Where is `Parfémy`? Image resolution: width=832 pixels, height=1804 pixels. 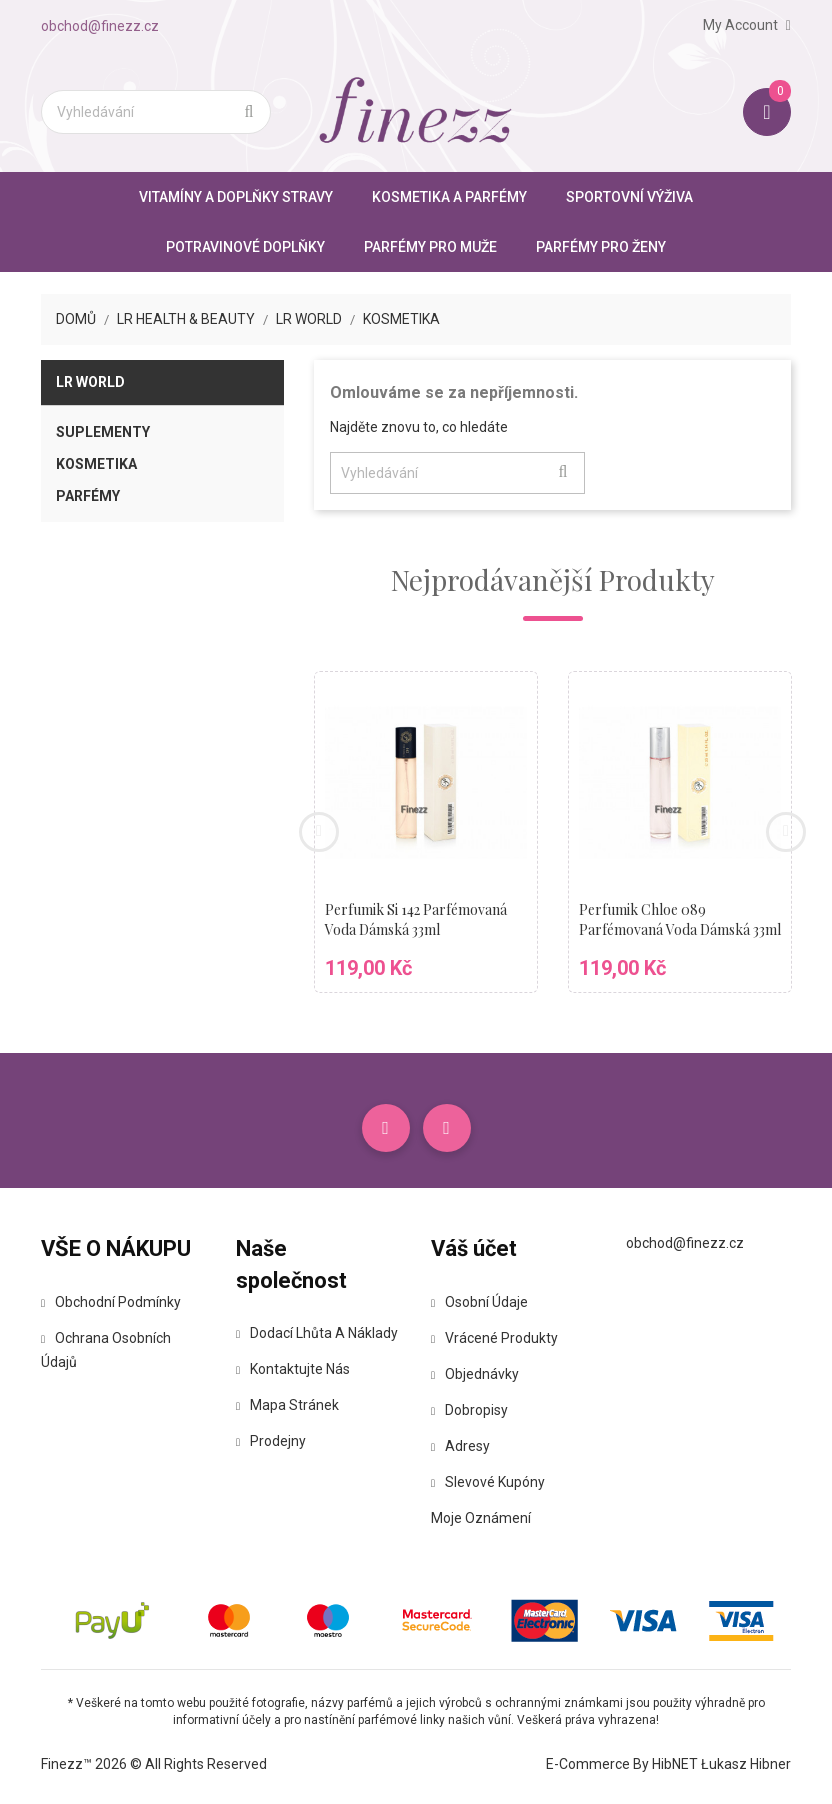
Parfémy is located at coordinates (88, 496).